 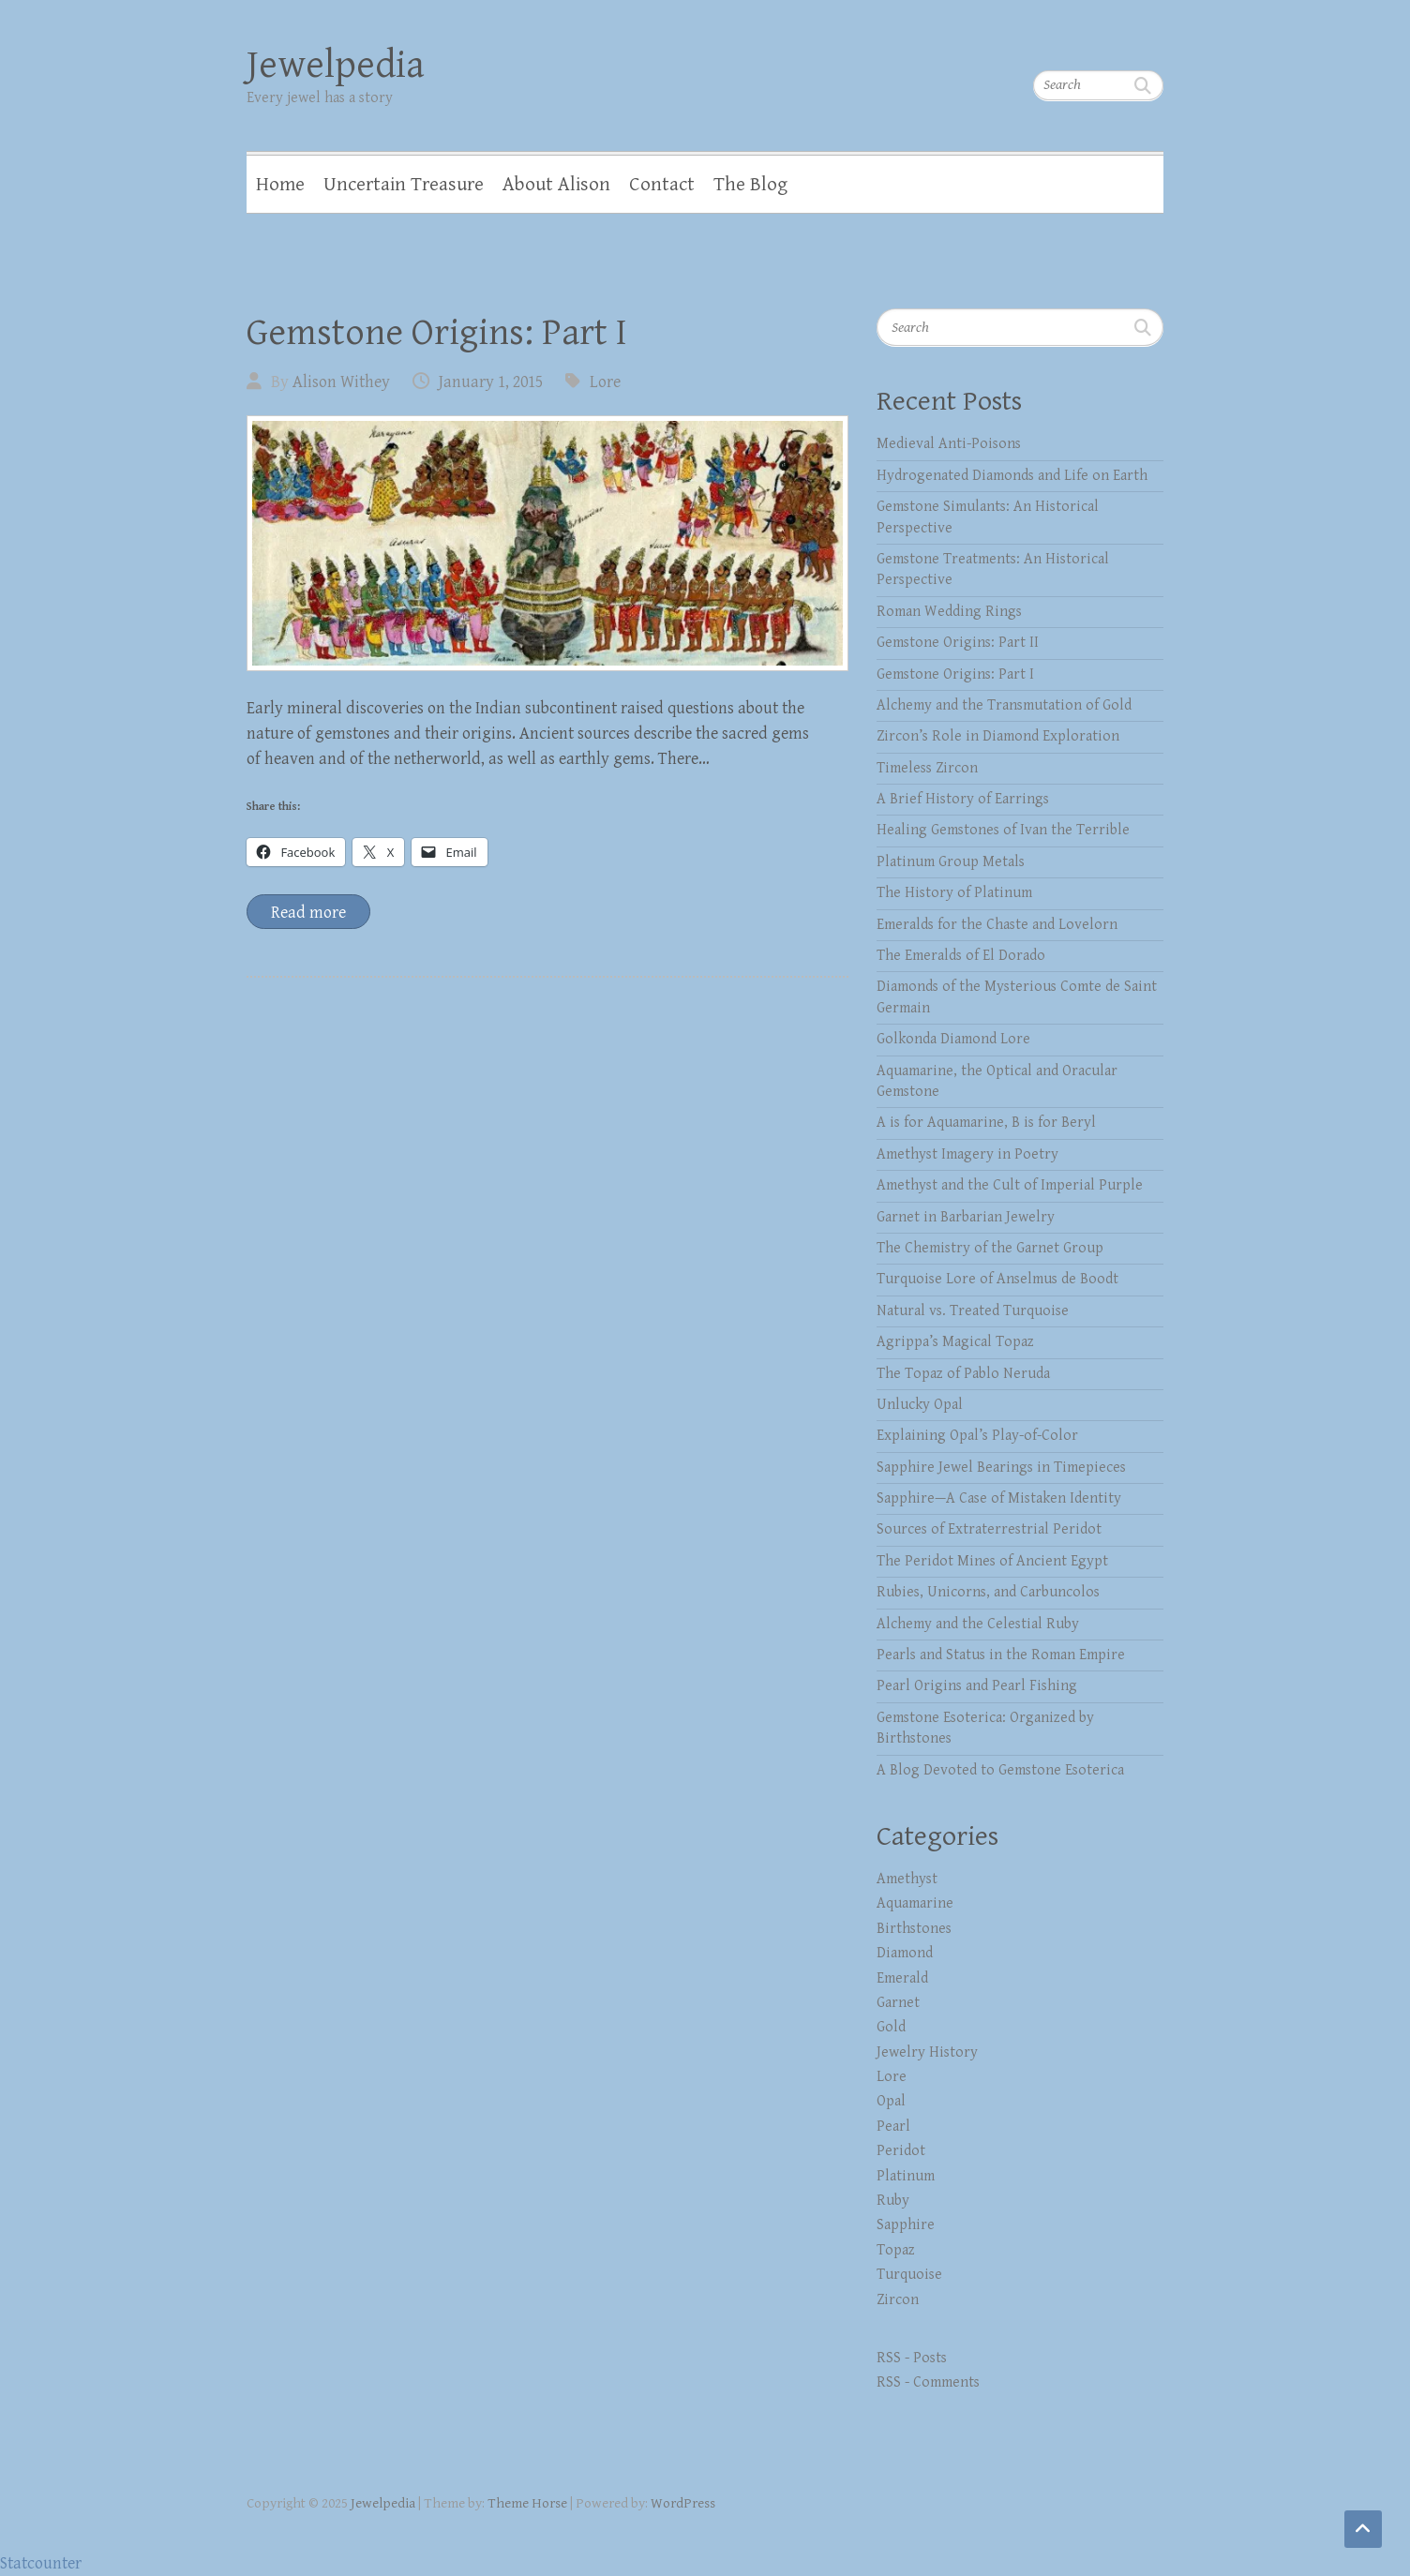 What do you see at coordinates (963, 1374) in the screenshot?
I see `The Topaz of Pablo Neruda` at bounding box center [963, 1374].